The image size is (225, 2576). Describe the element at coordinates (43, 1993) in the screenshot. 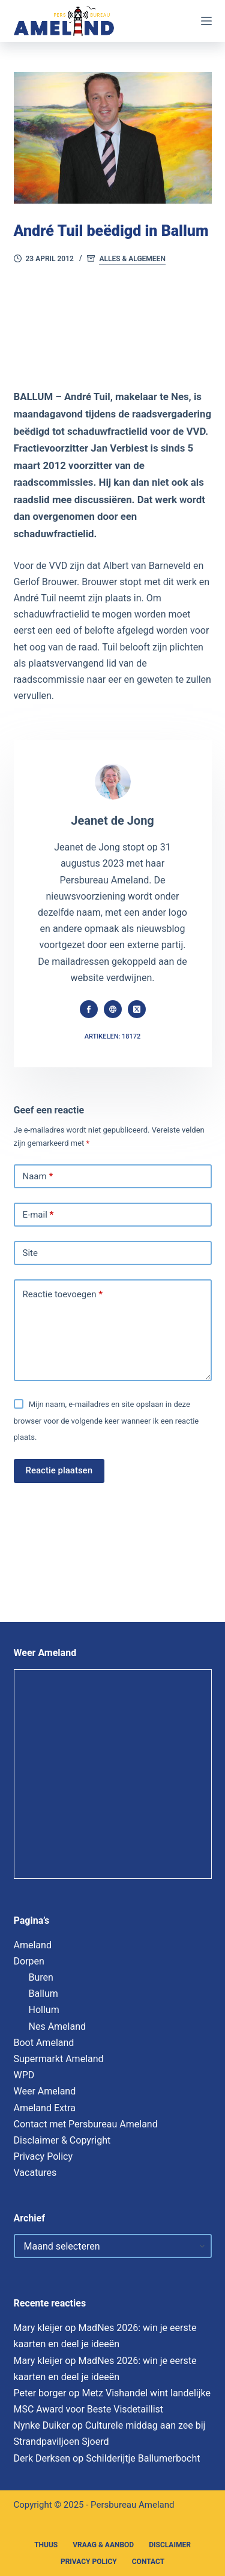

I see `Ballum` at that location.